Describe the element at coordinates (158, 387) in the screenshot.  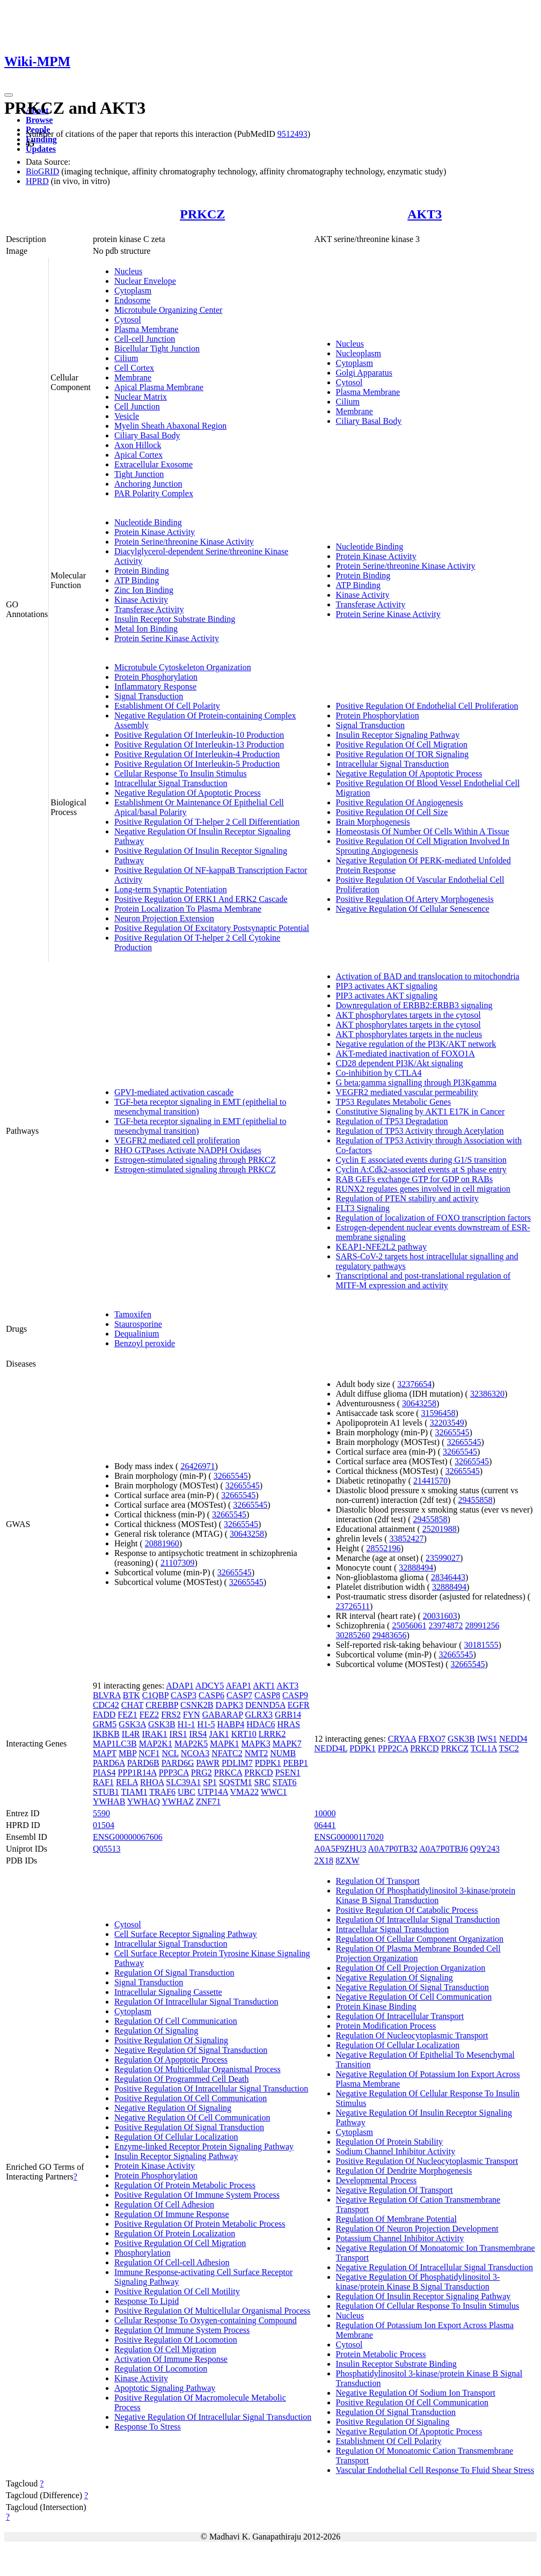
I see `Apical Plasma Membrane` at that location.